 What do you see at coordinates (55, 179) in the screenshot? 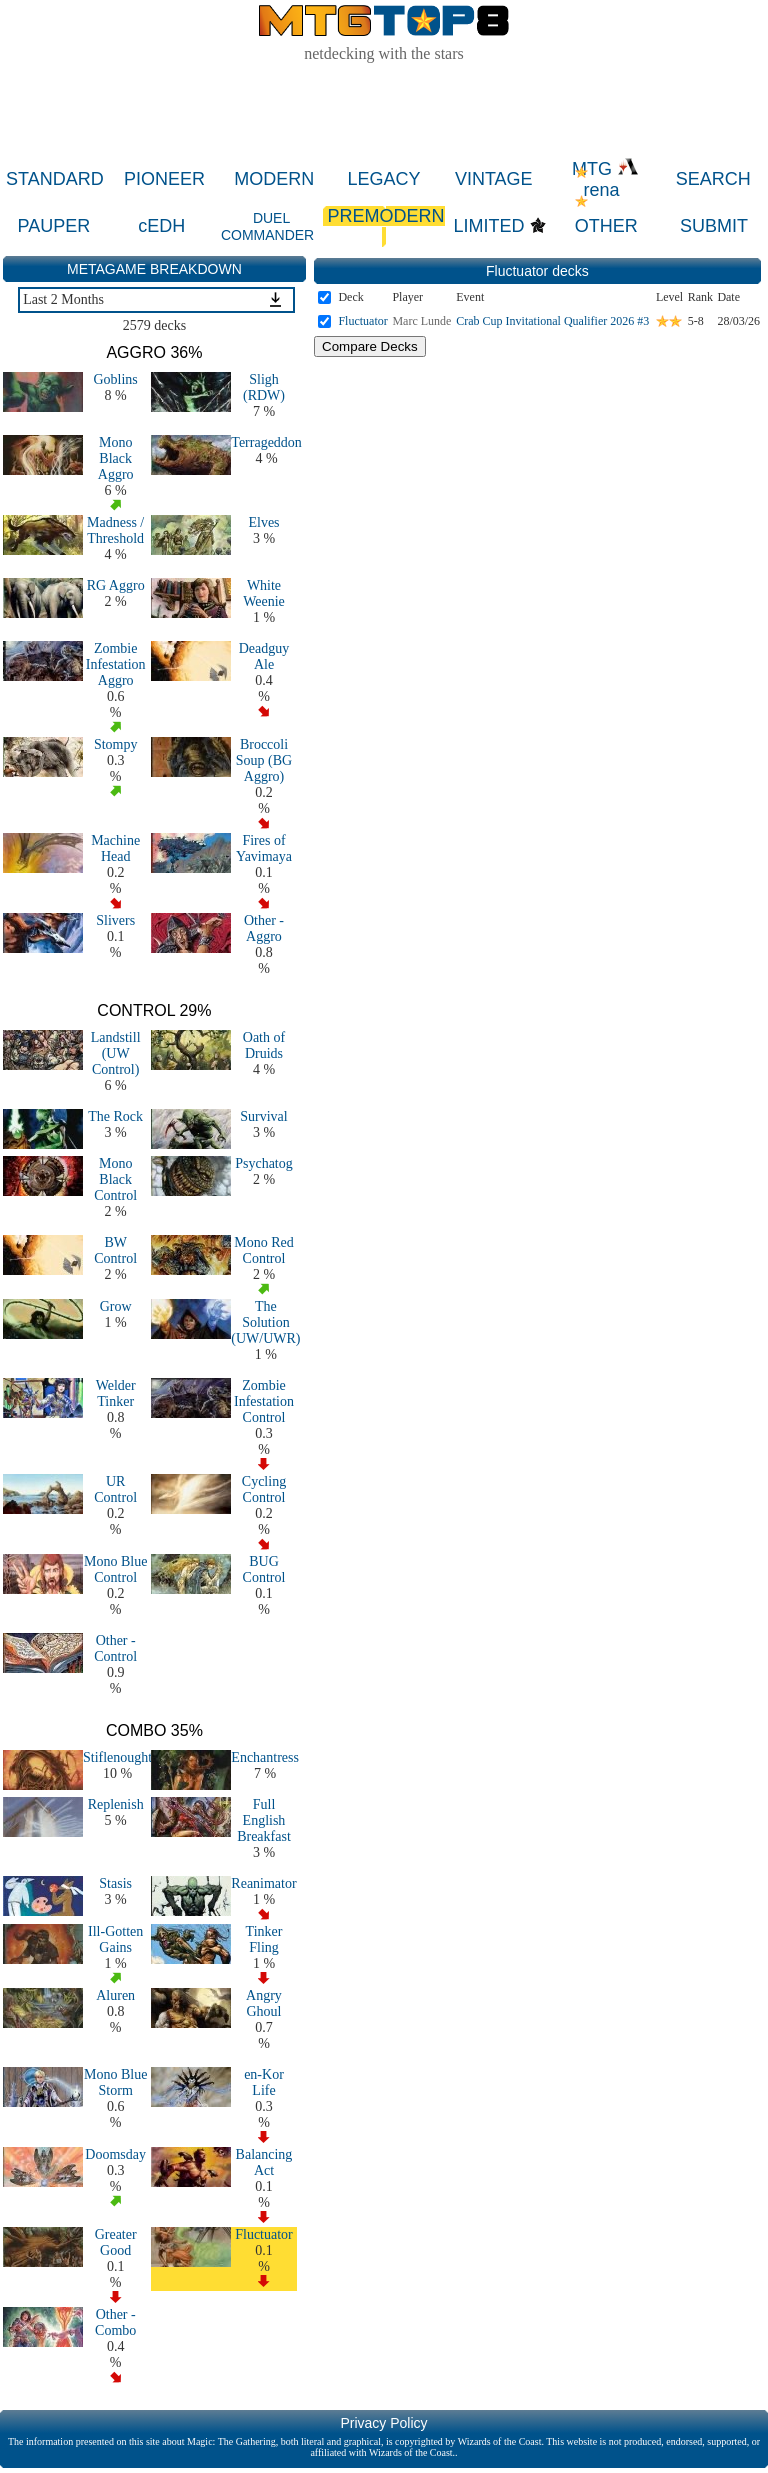
I see `STANDARD` at bounding box center [55, 179].